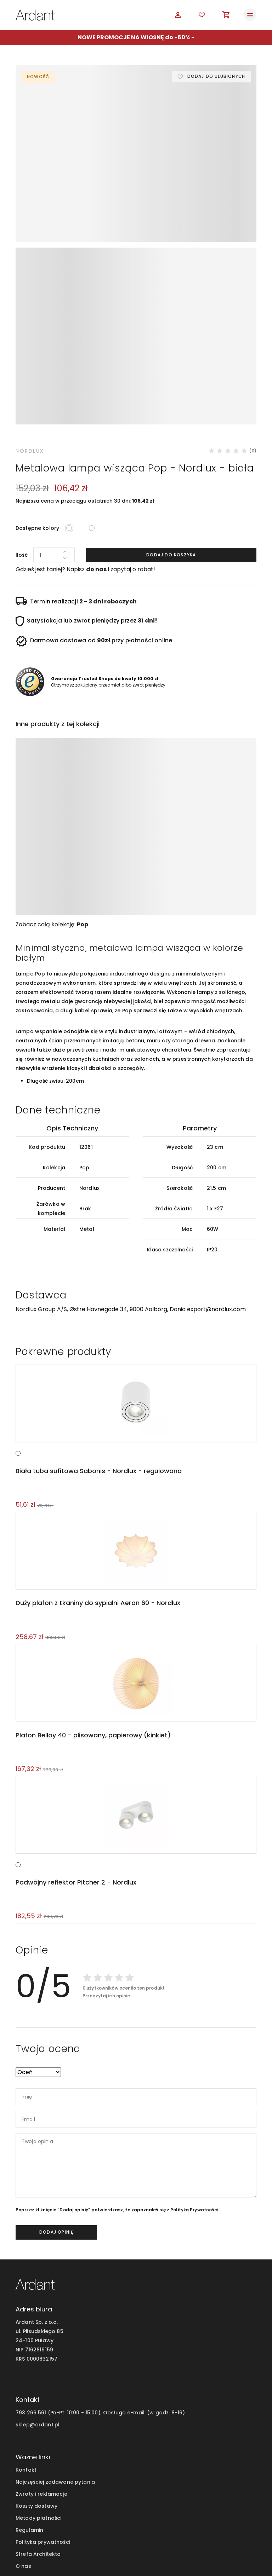 The height and width of the screenshot is (2576, 272). I want to click on Polityką Prywatności, so click(194, 2080).